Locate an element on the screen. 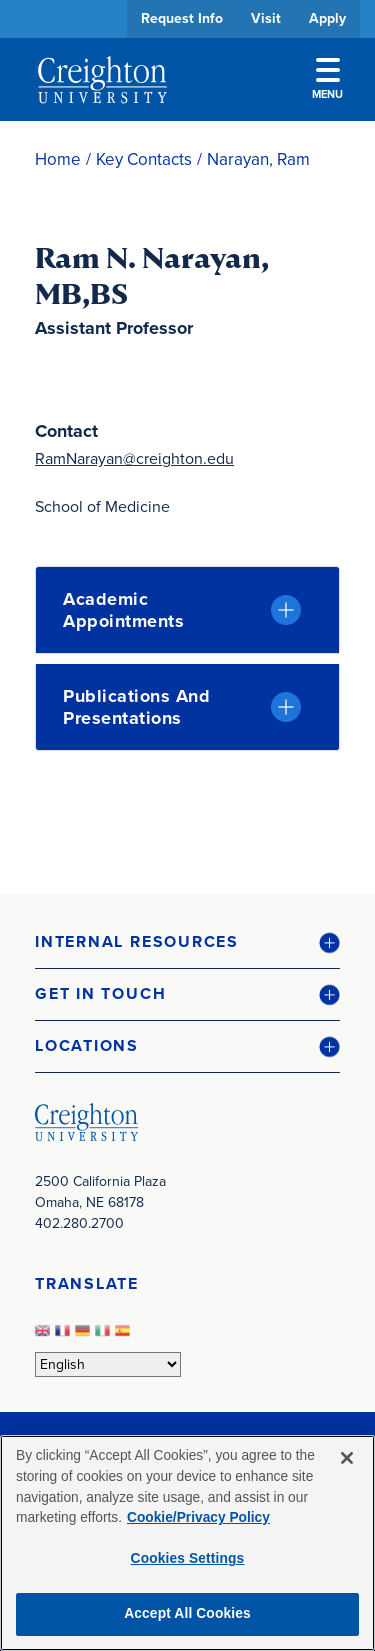 The width and height of the screenshot is (375, 1651). Cookies Settings [Cookies Settings, Opens the preference center dialog] is located at coordinates (188, 1558).